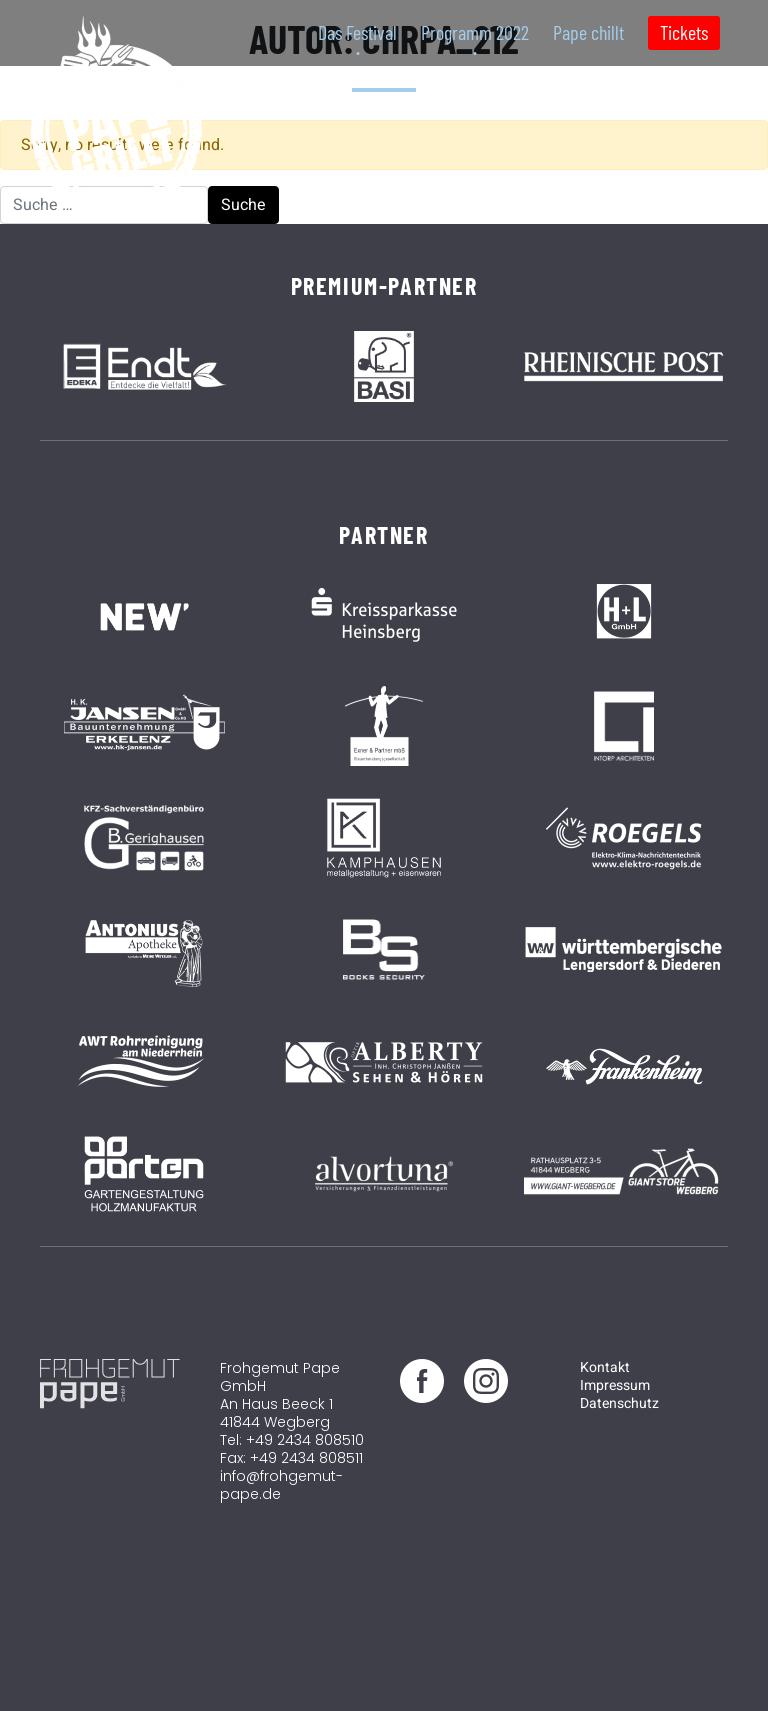 The image size is (768, 1711). What do you see at coordinates (619, 1403) in the screenshot?
I see `Datenschutz` at bounding box center [619, 1403].